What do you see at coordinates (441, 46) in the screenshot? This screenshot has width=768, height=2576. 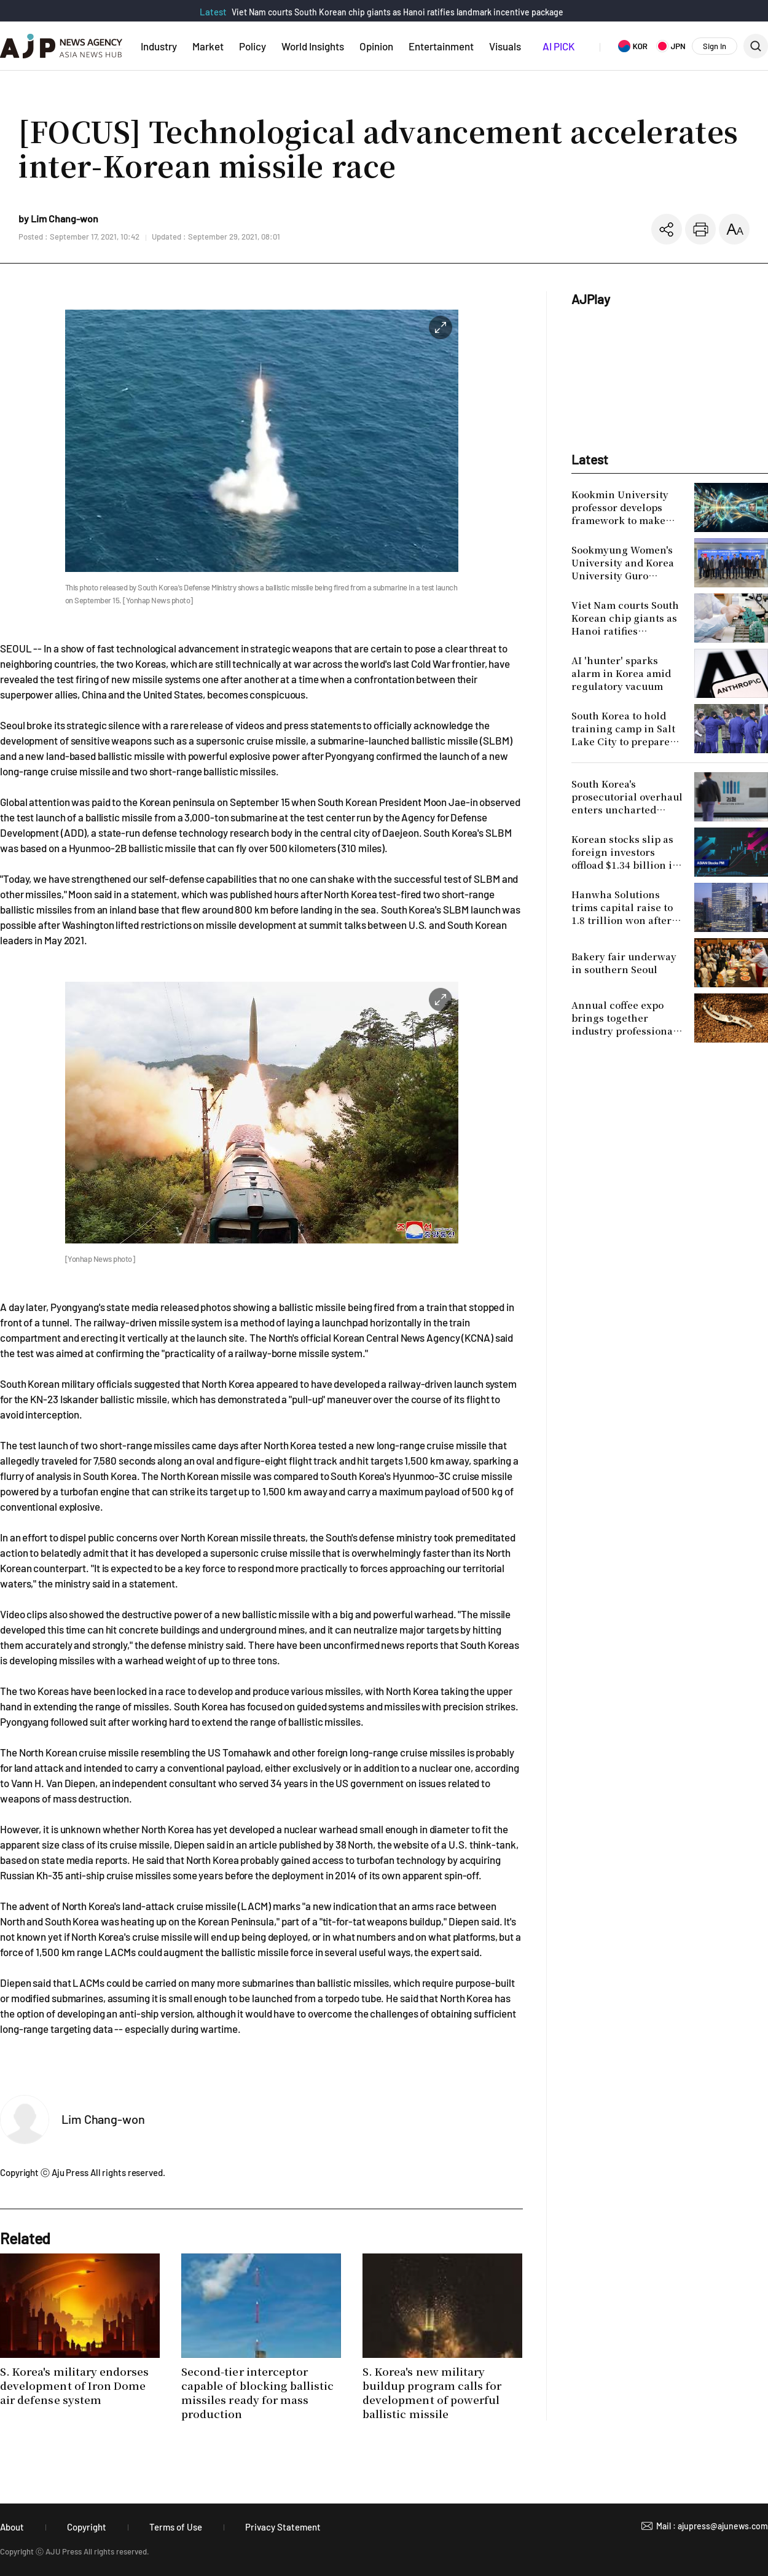 I see `Entertainment` at bounding box center [441, 46].